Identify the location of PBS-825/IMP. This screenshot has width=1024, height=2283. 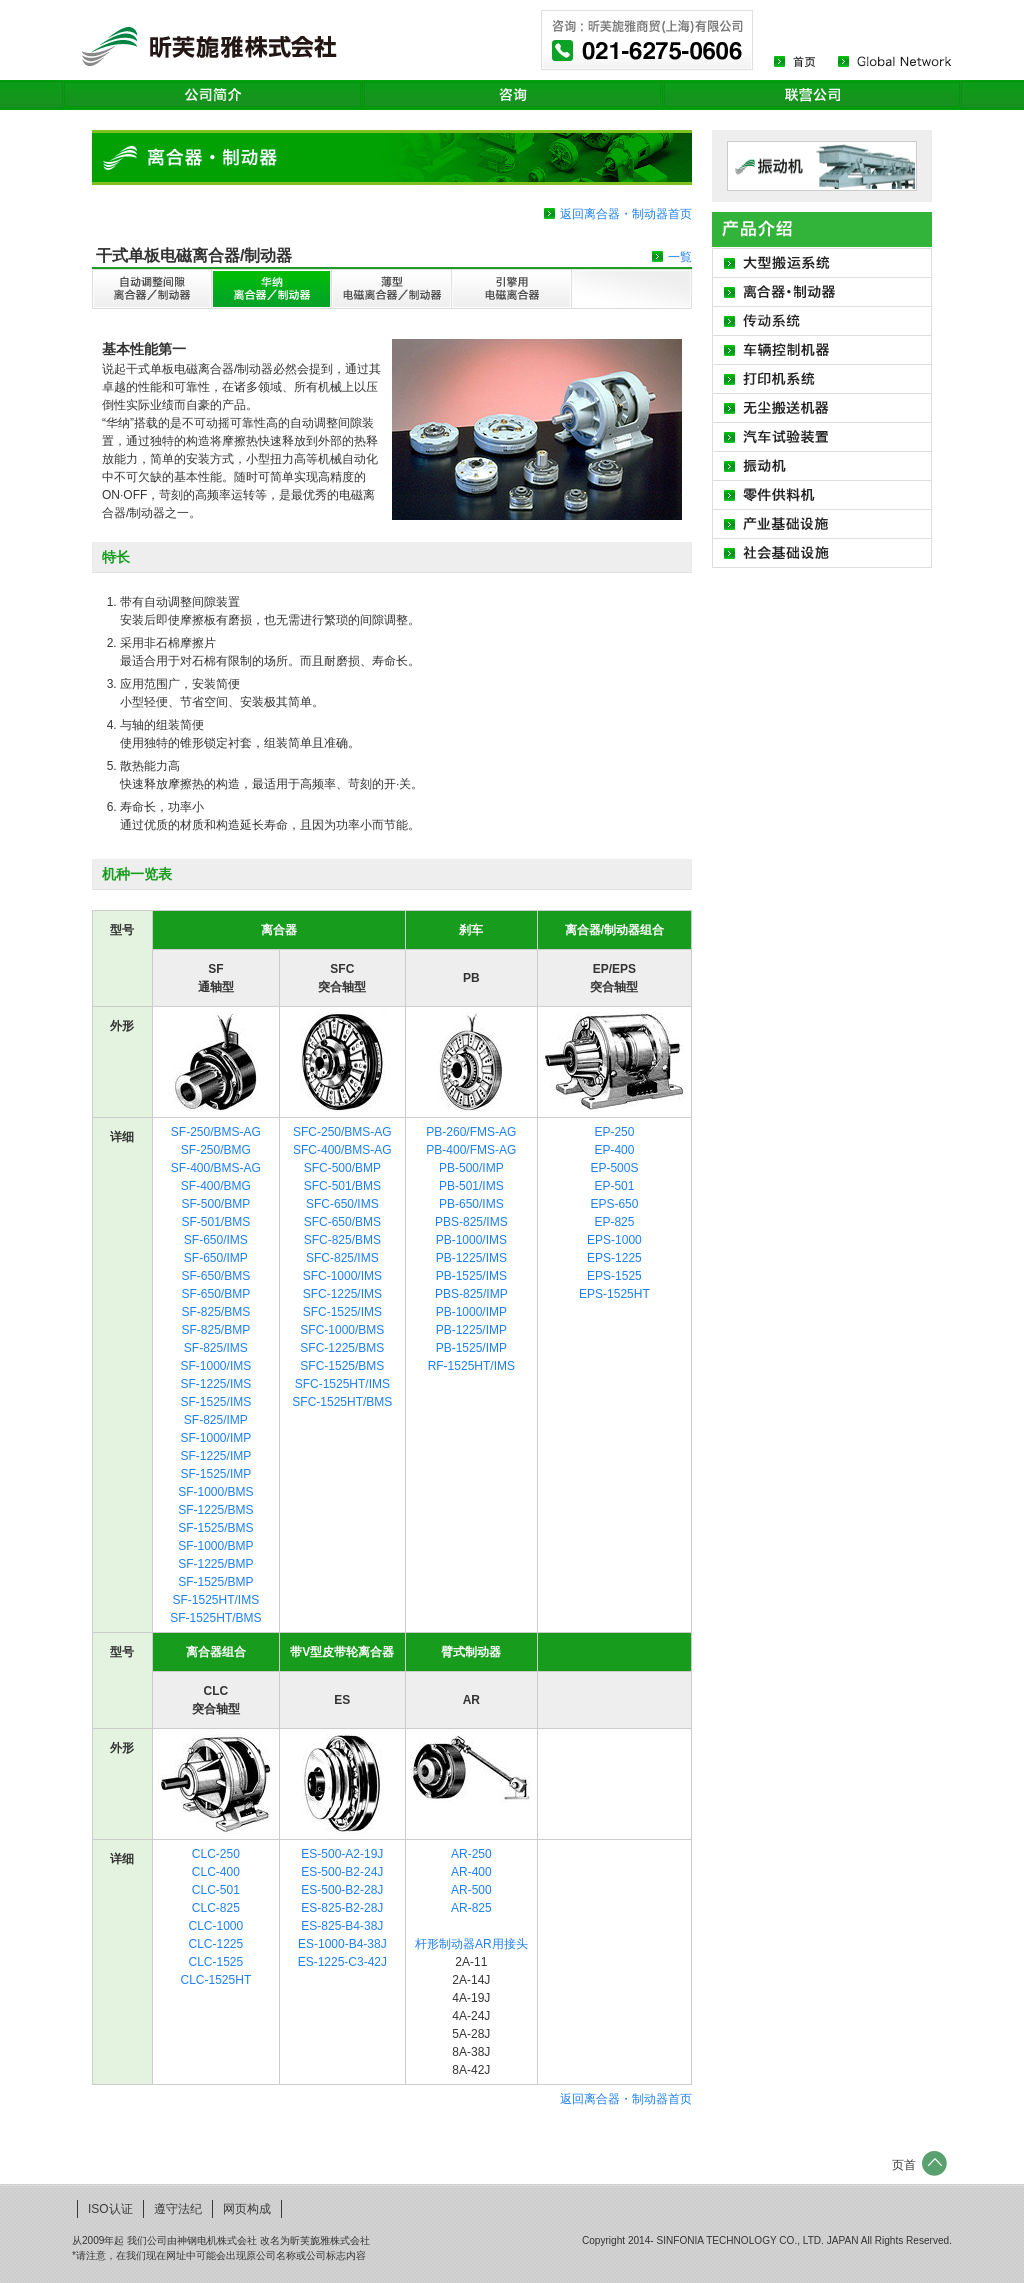
(471, 1294).